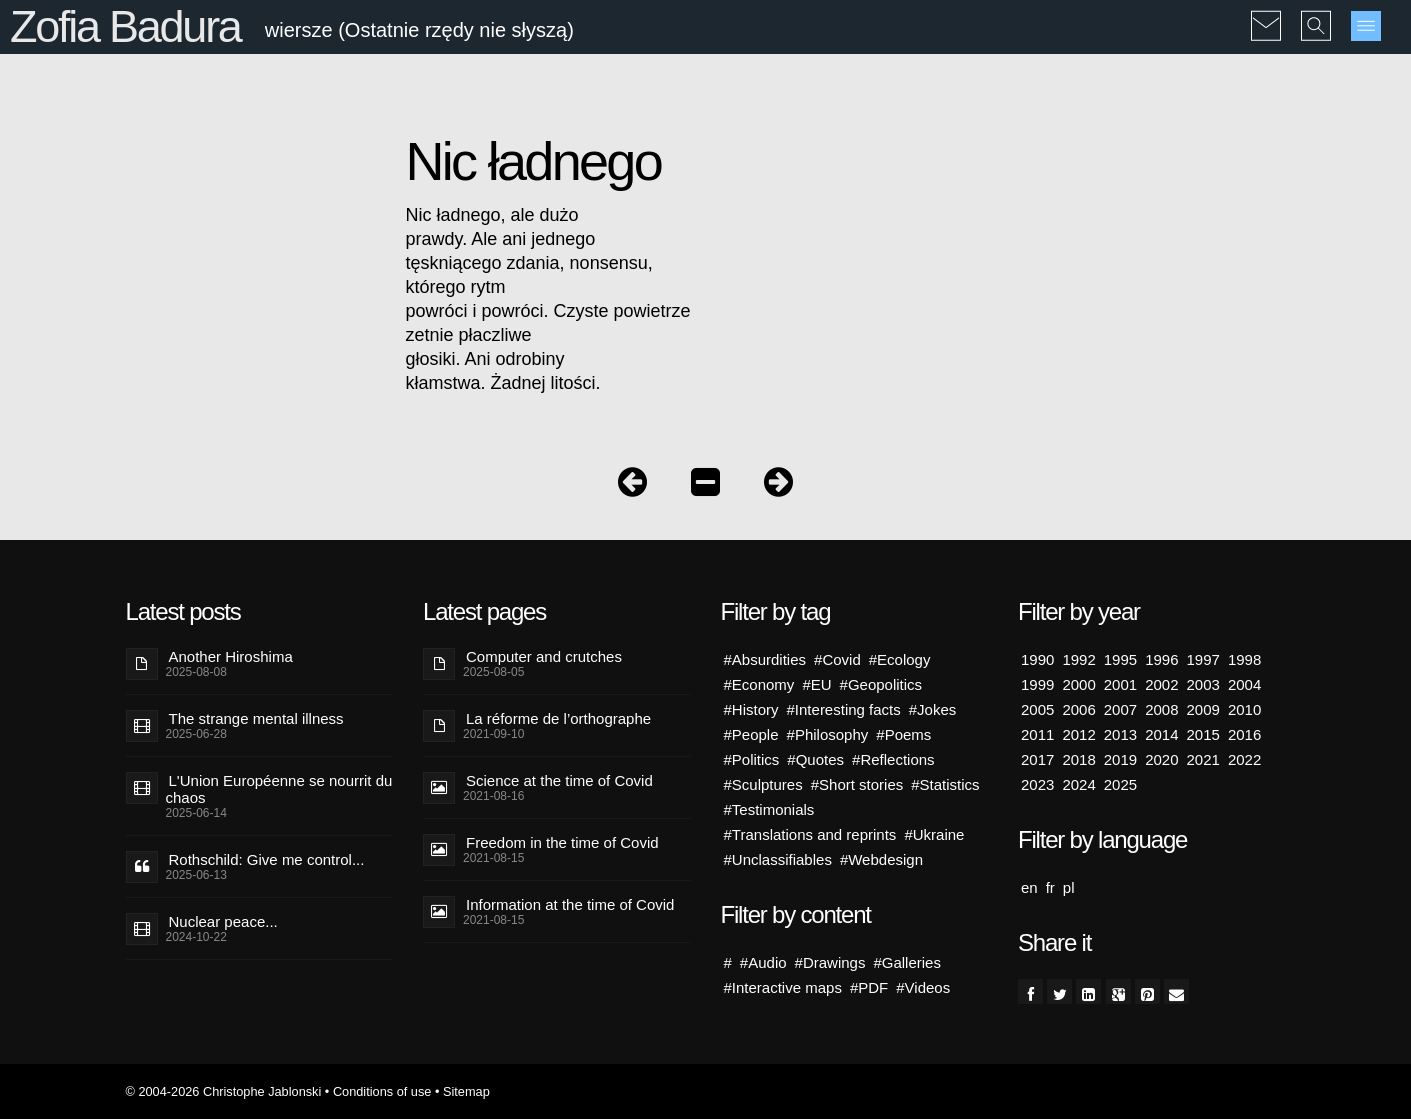 The image size is (1411, 1119). I want to click on #Testimonials, so click(769, 809).